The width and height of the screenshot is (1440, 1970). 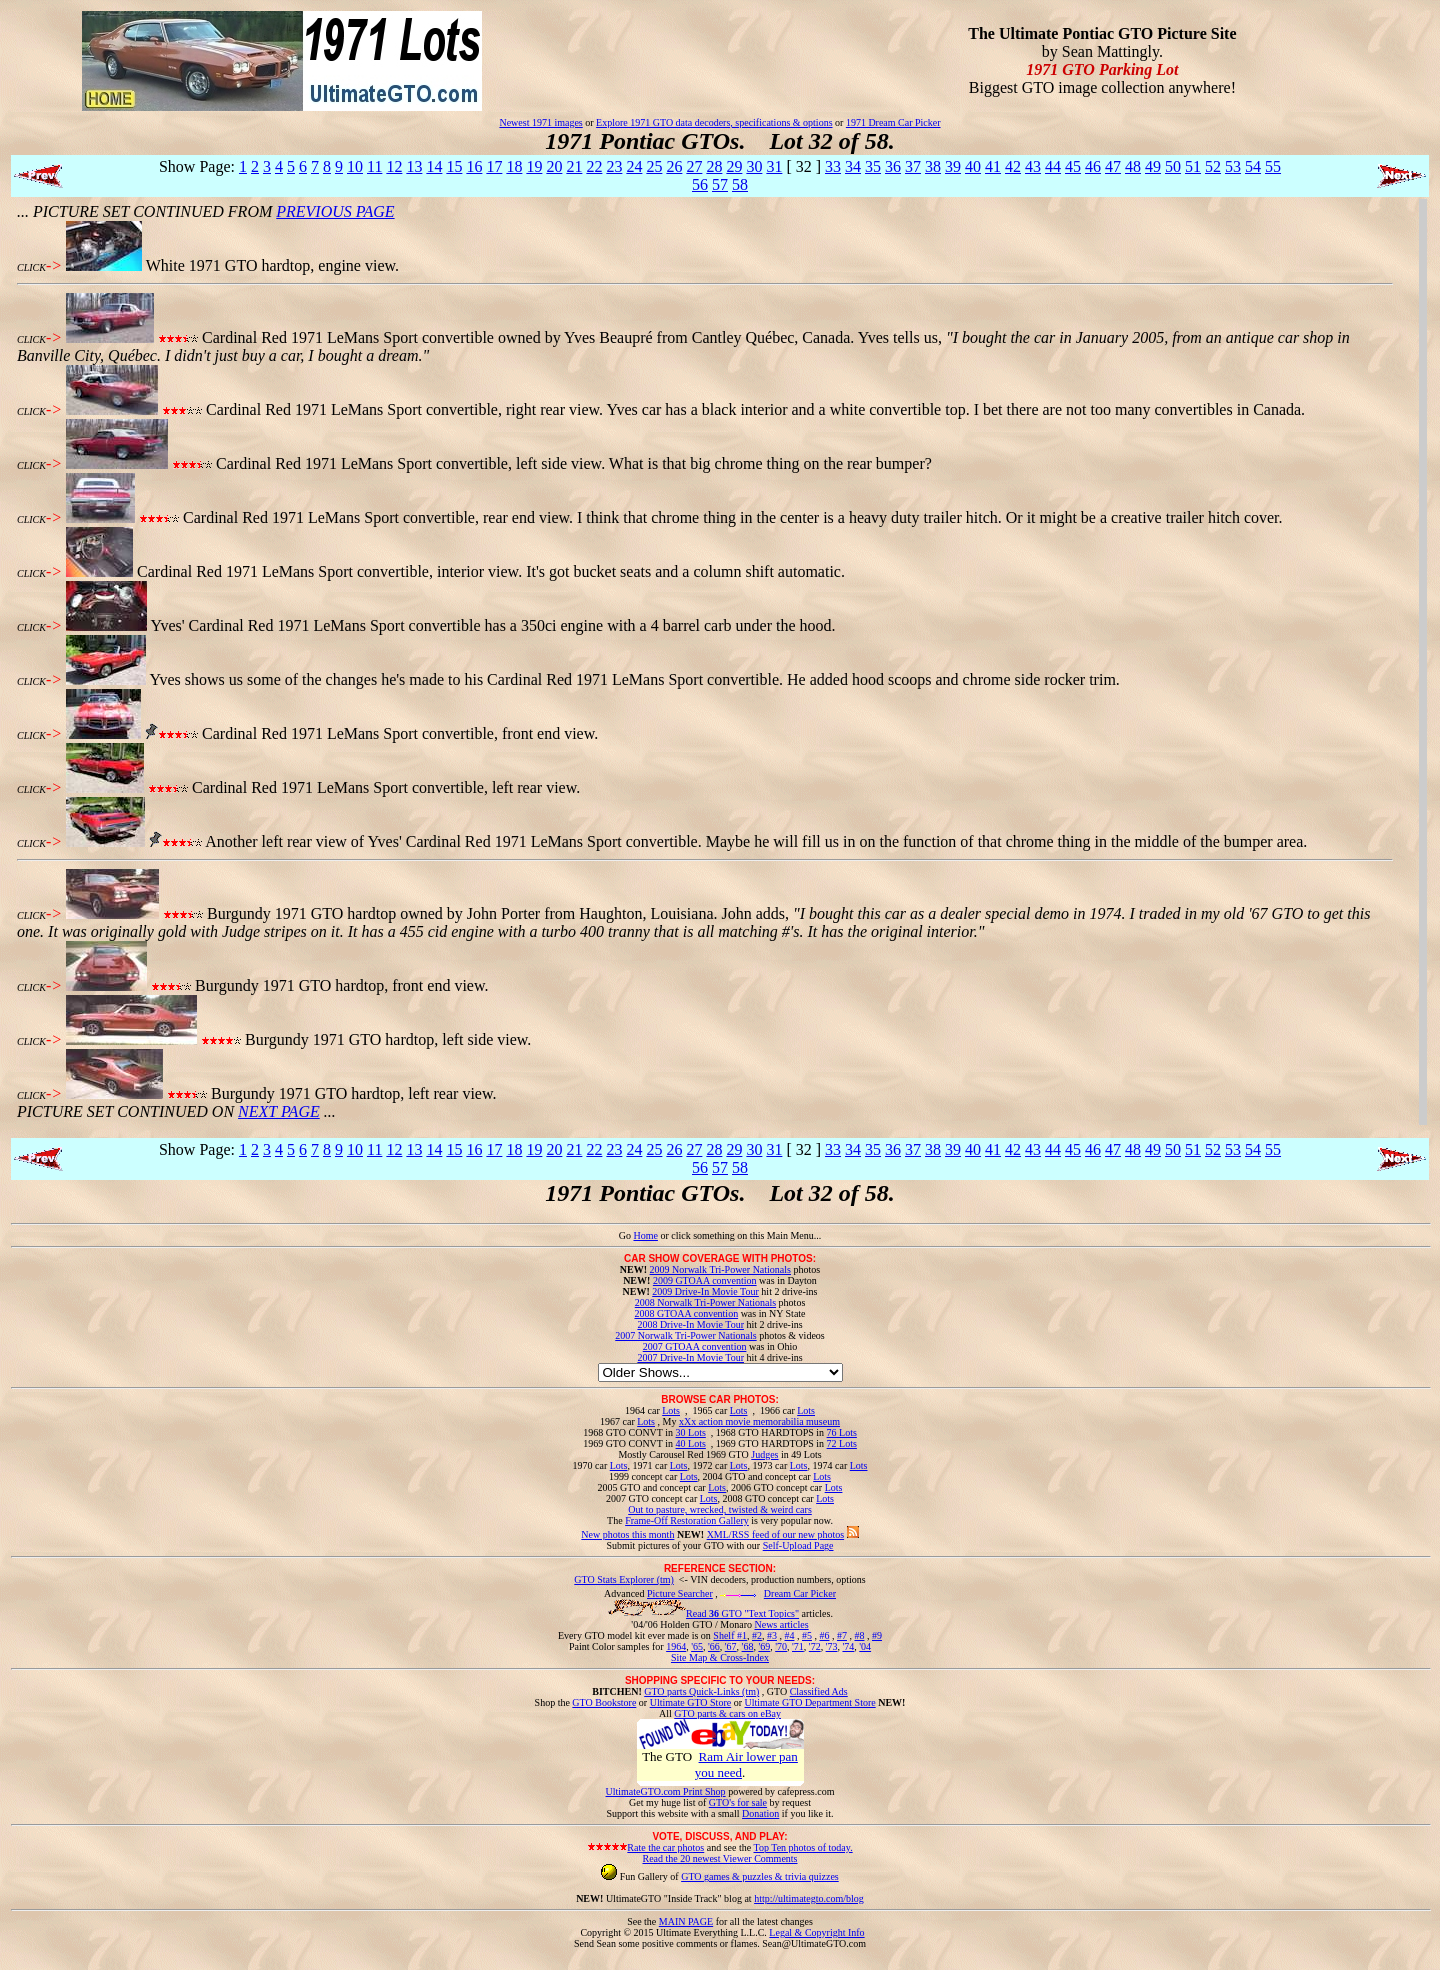 What do you see at coordinates (789, 1635) in the screenshot?
I see `#4` at bounding box center [789, 1635].